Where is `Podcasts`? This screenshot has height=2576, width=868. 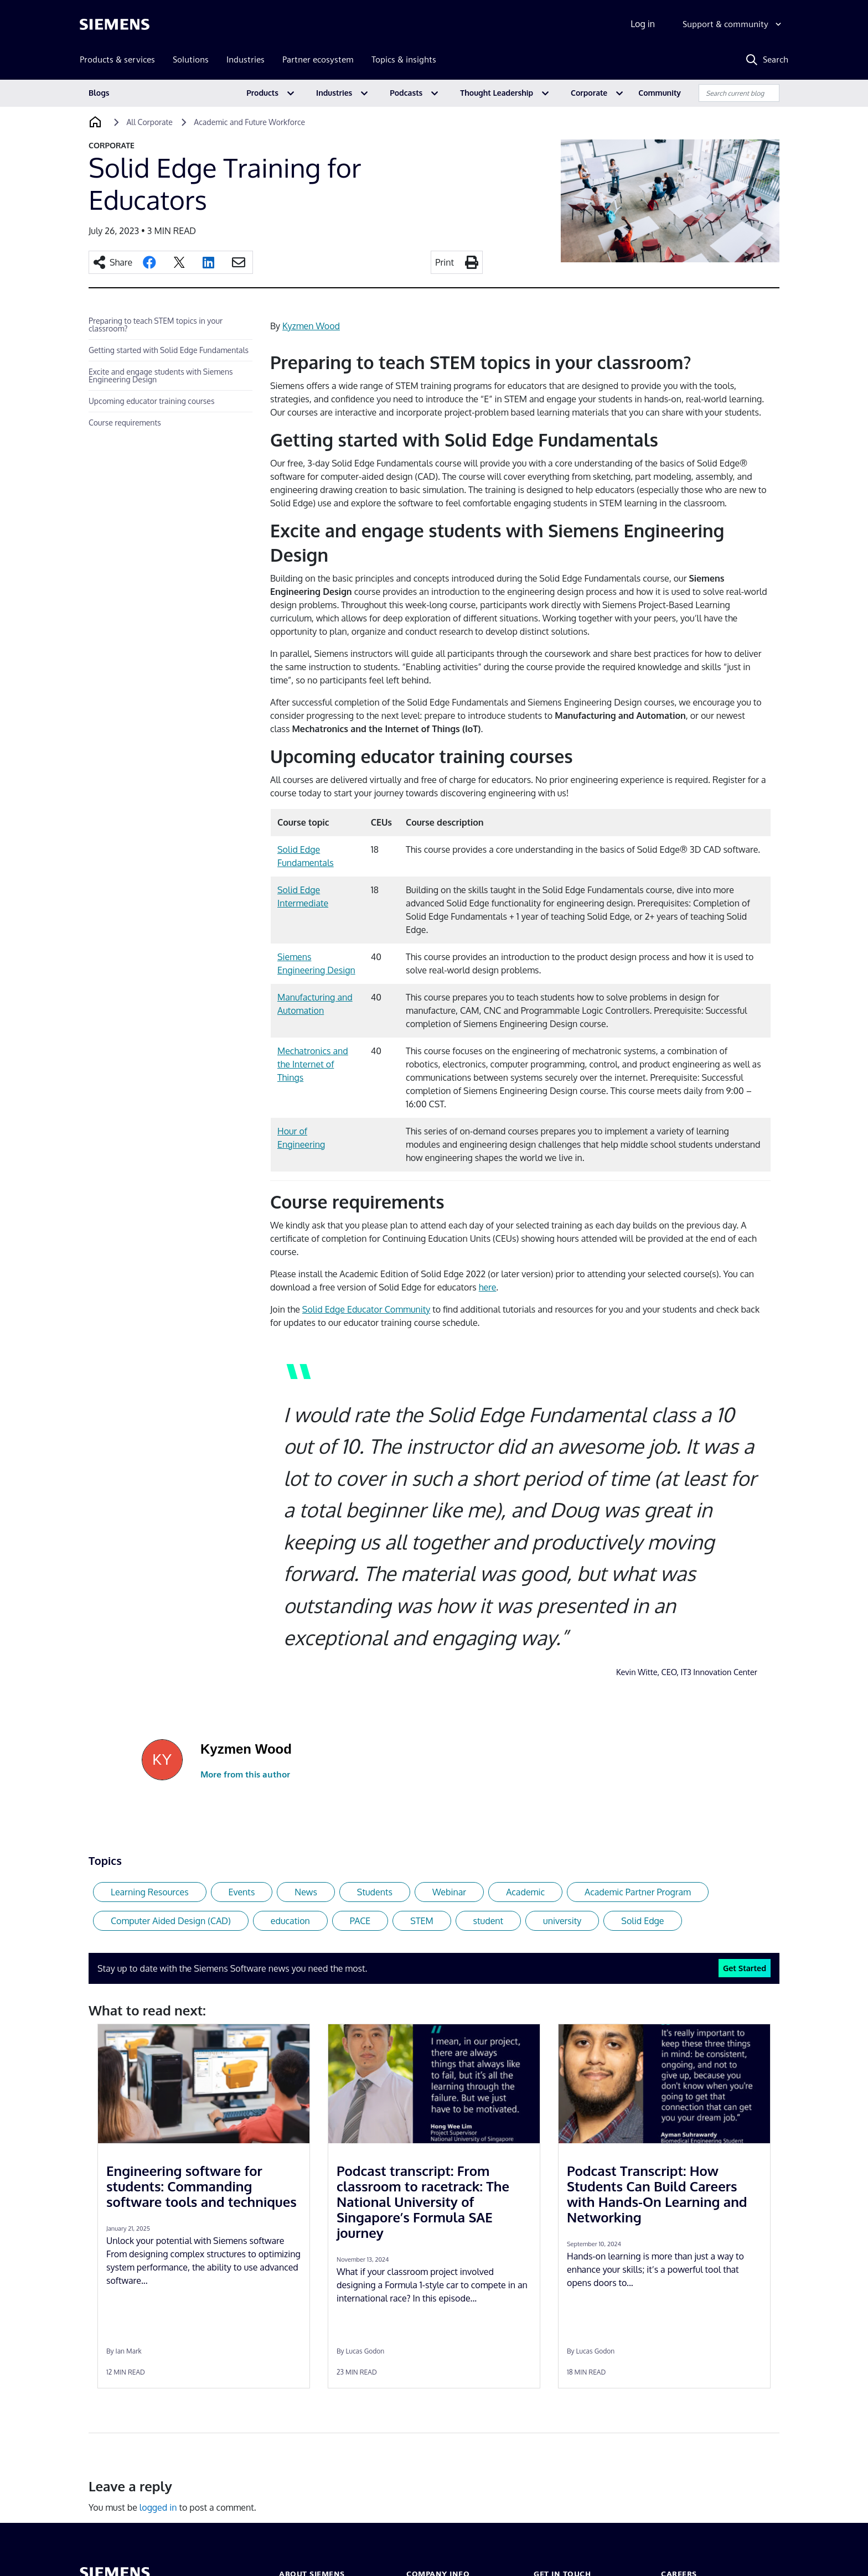
Podcasts is located at coordinates (406, 92).